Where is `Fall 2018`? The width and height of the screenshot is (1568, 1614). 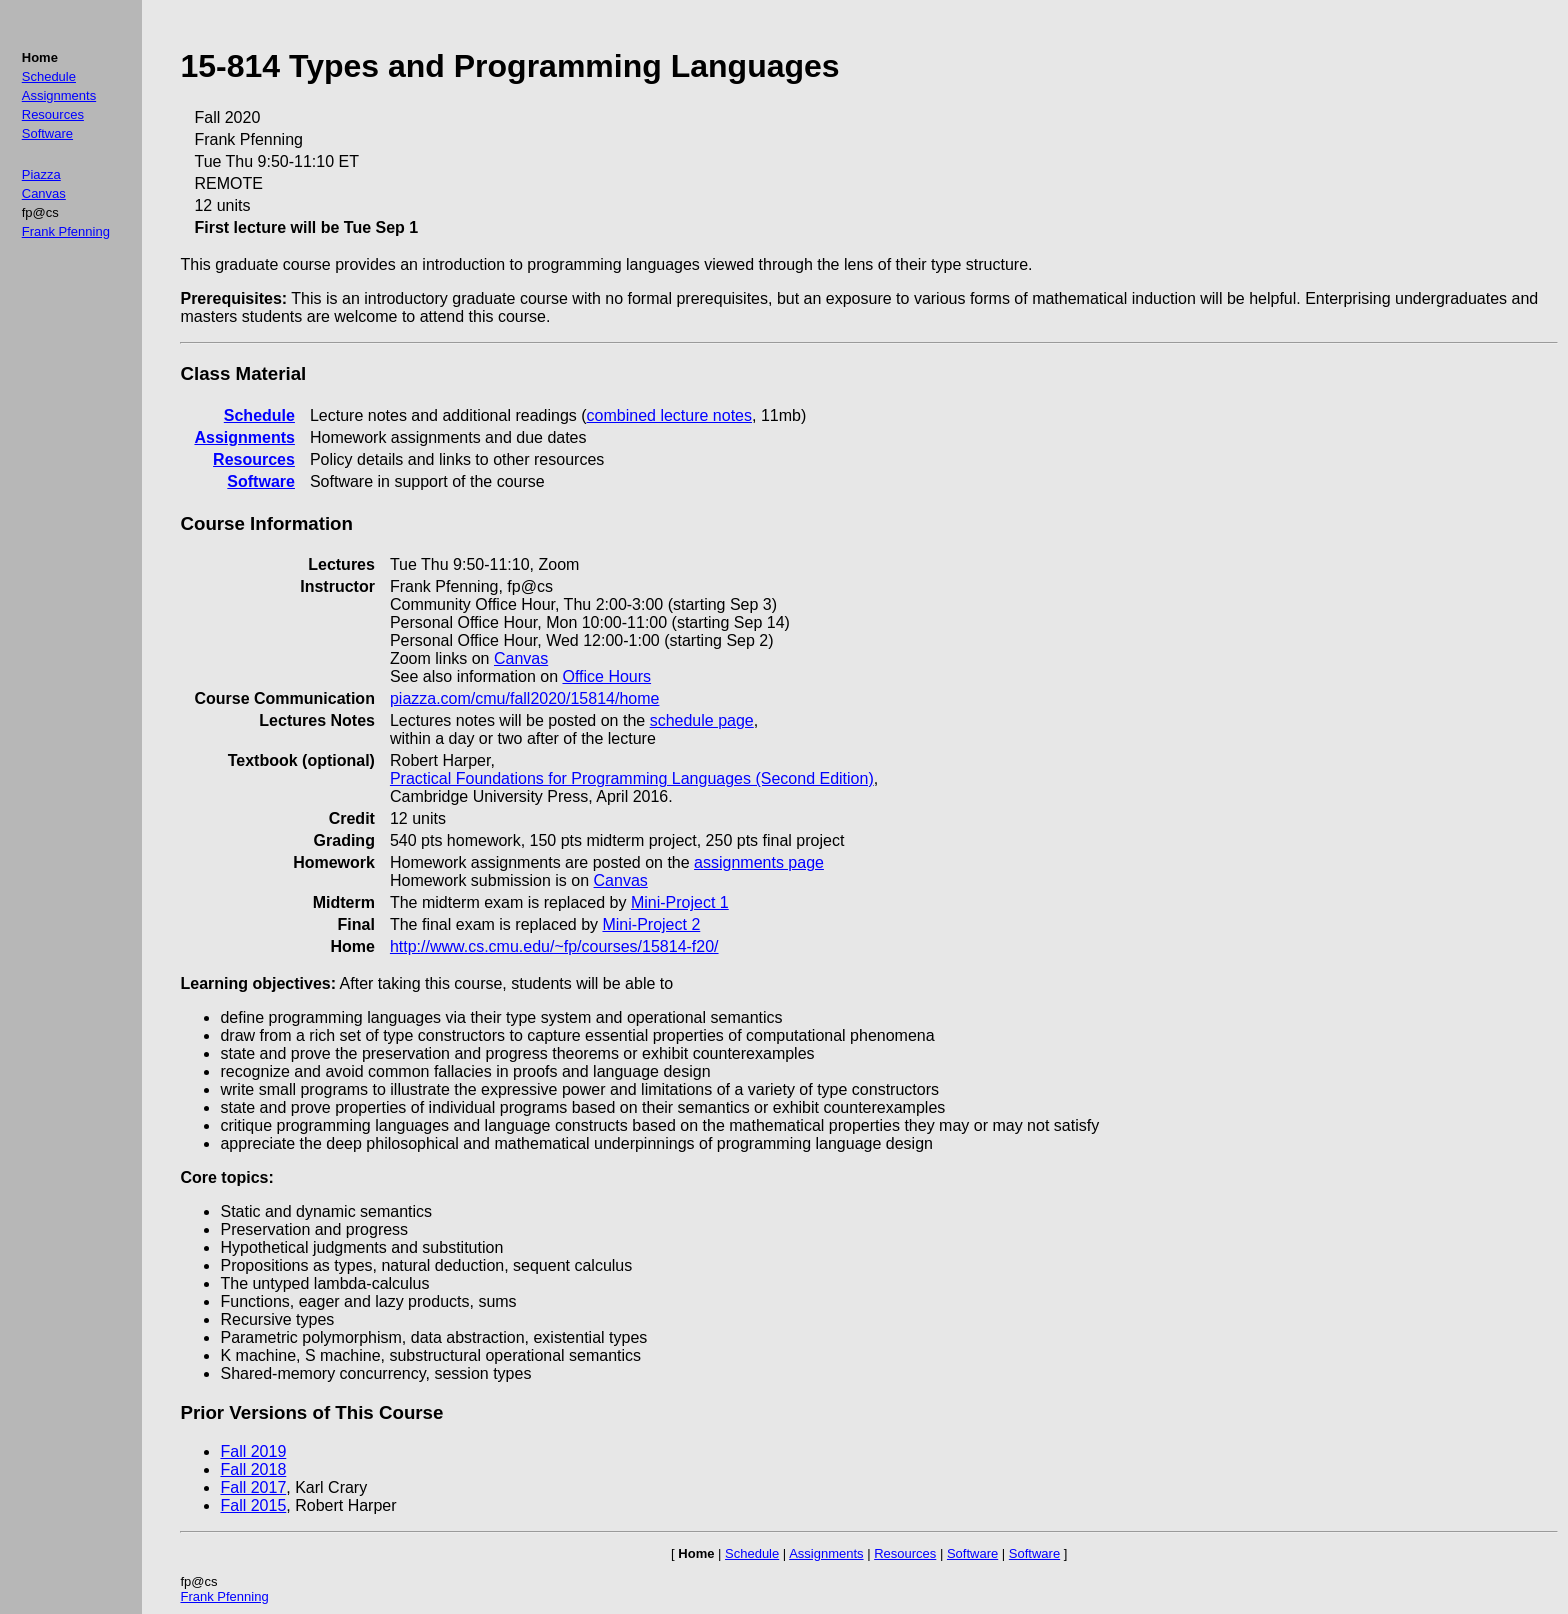
Fall 2018 is located at coordinates (253, 1469).